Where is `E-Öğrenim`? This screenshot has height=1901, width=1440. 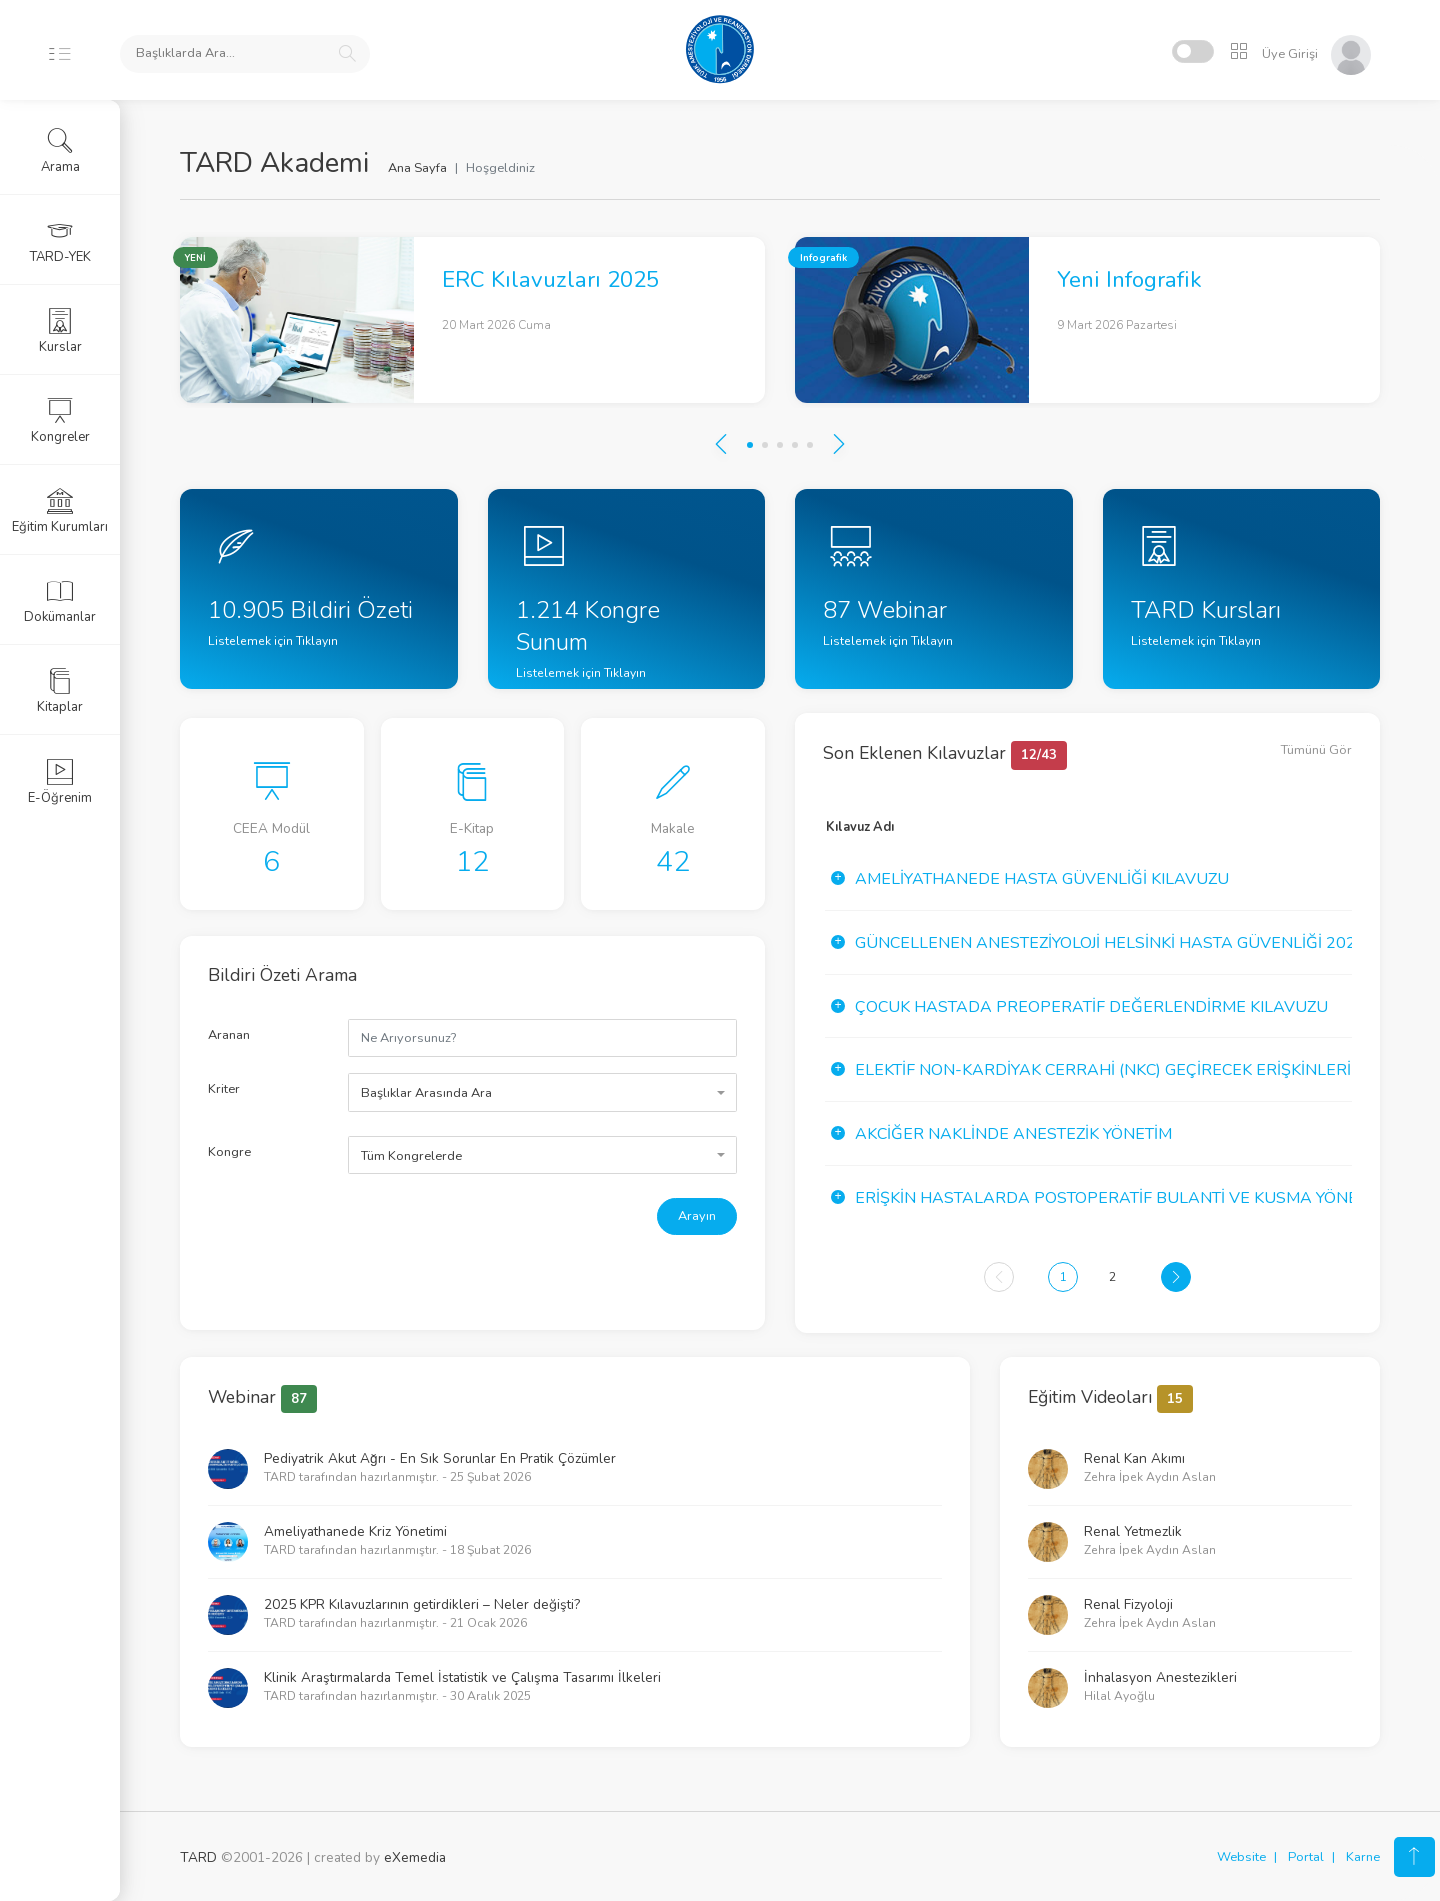 E-Öğrenim is located at coordinates (60, 782).